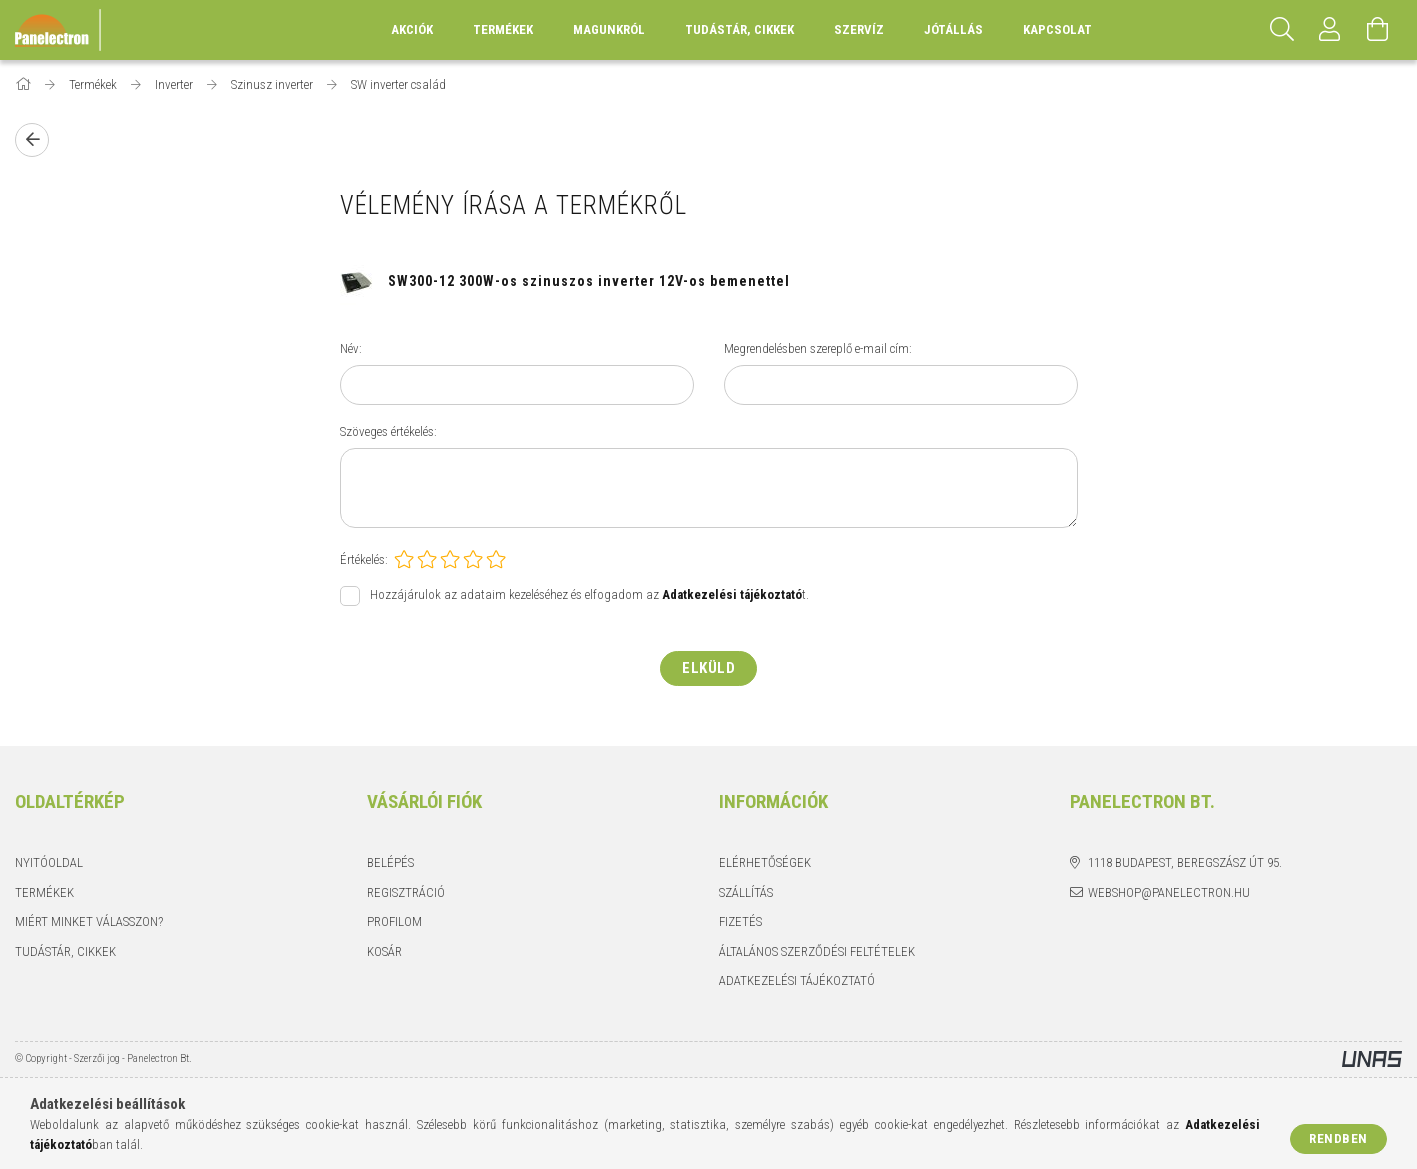 Image resolution: width=1417 pixels, height=1169 pixels. Describe the element at coordinates (44, 892) in the screenshot. I see `Termékek` at that location.